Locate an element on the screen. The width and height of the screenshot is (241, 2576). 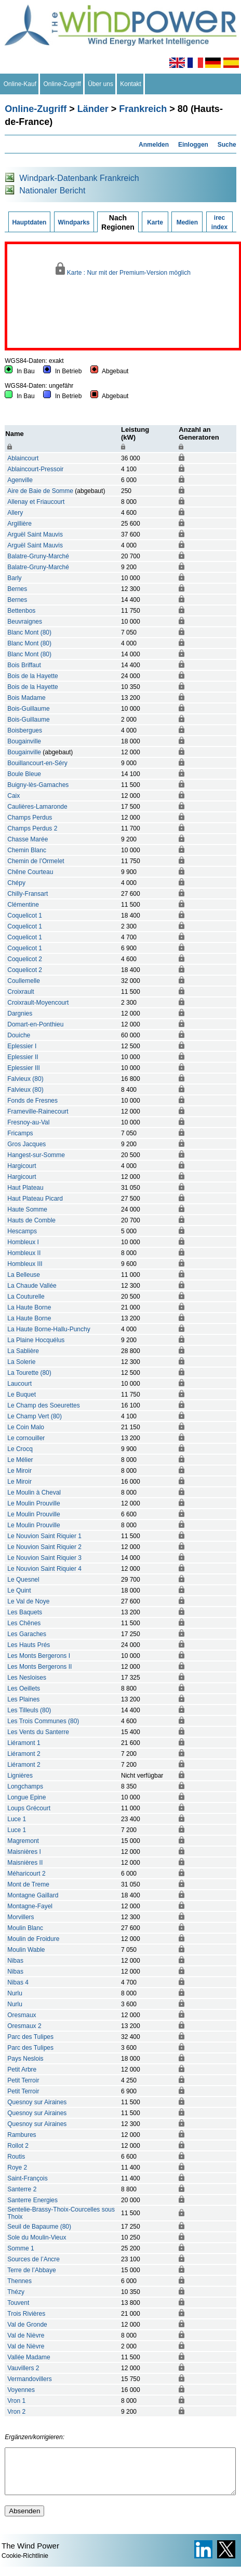
Longue Epine is located at coordinates (26, 1797).